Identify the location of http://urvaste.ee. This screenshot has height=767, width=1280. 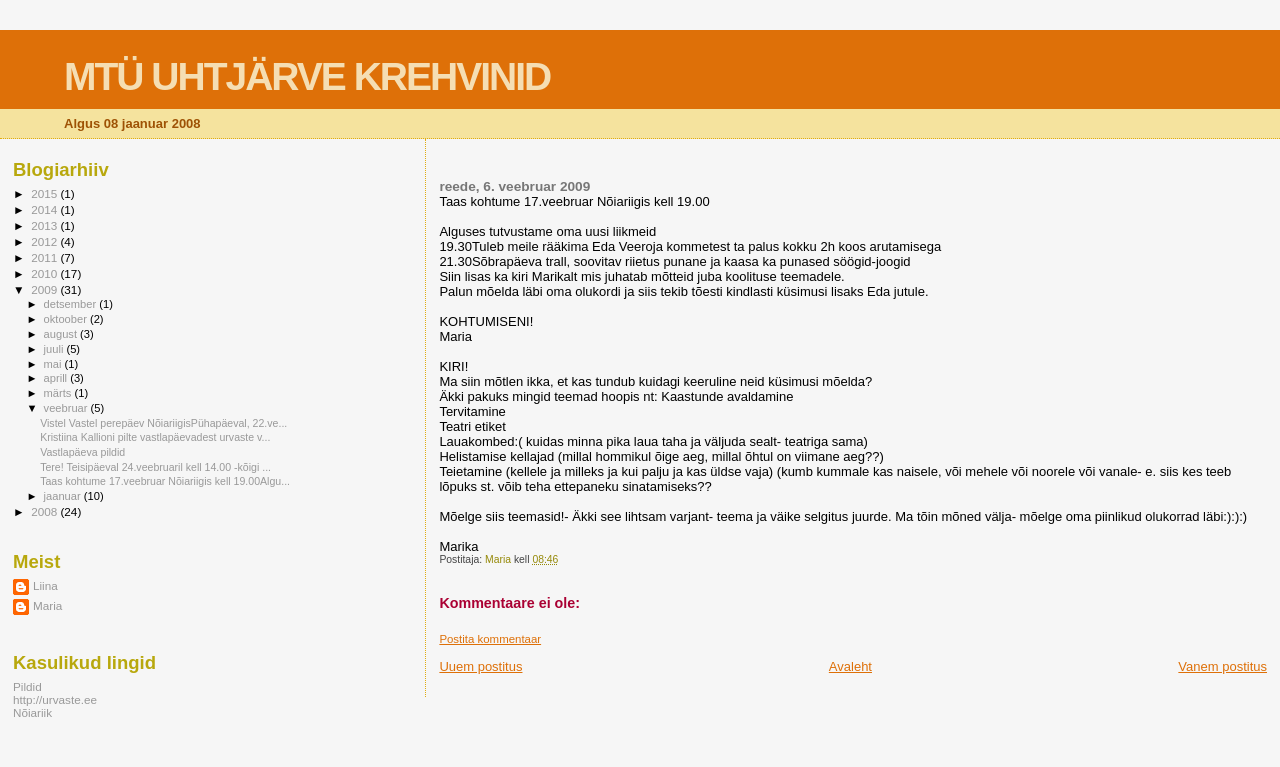
(55, 699).